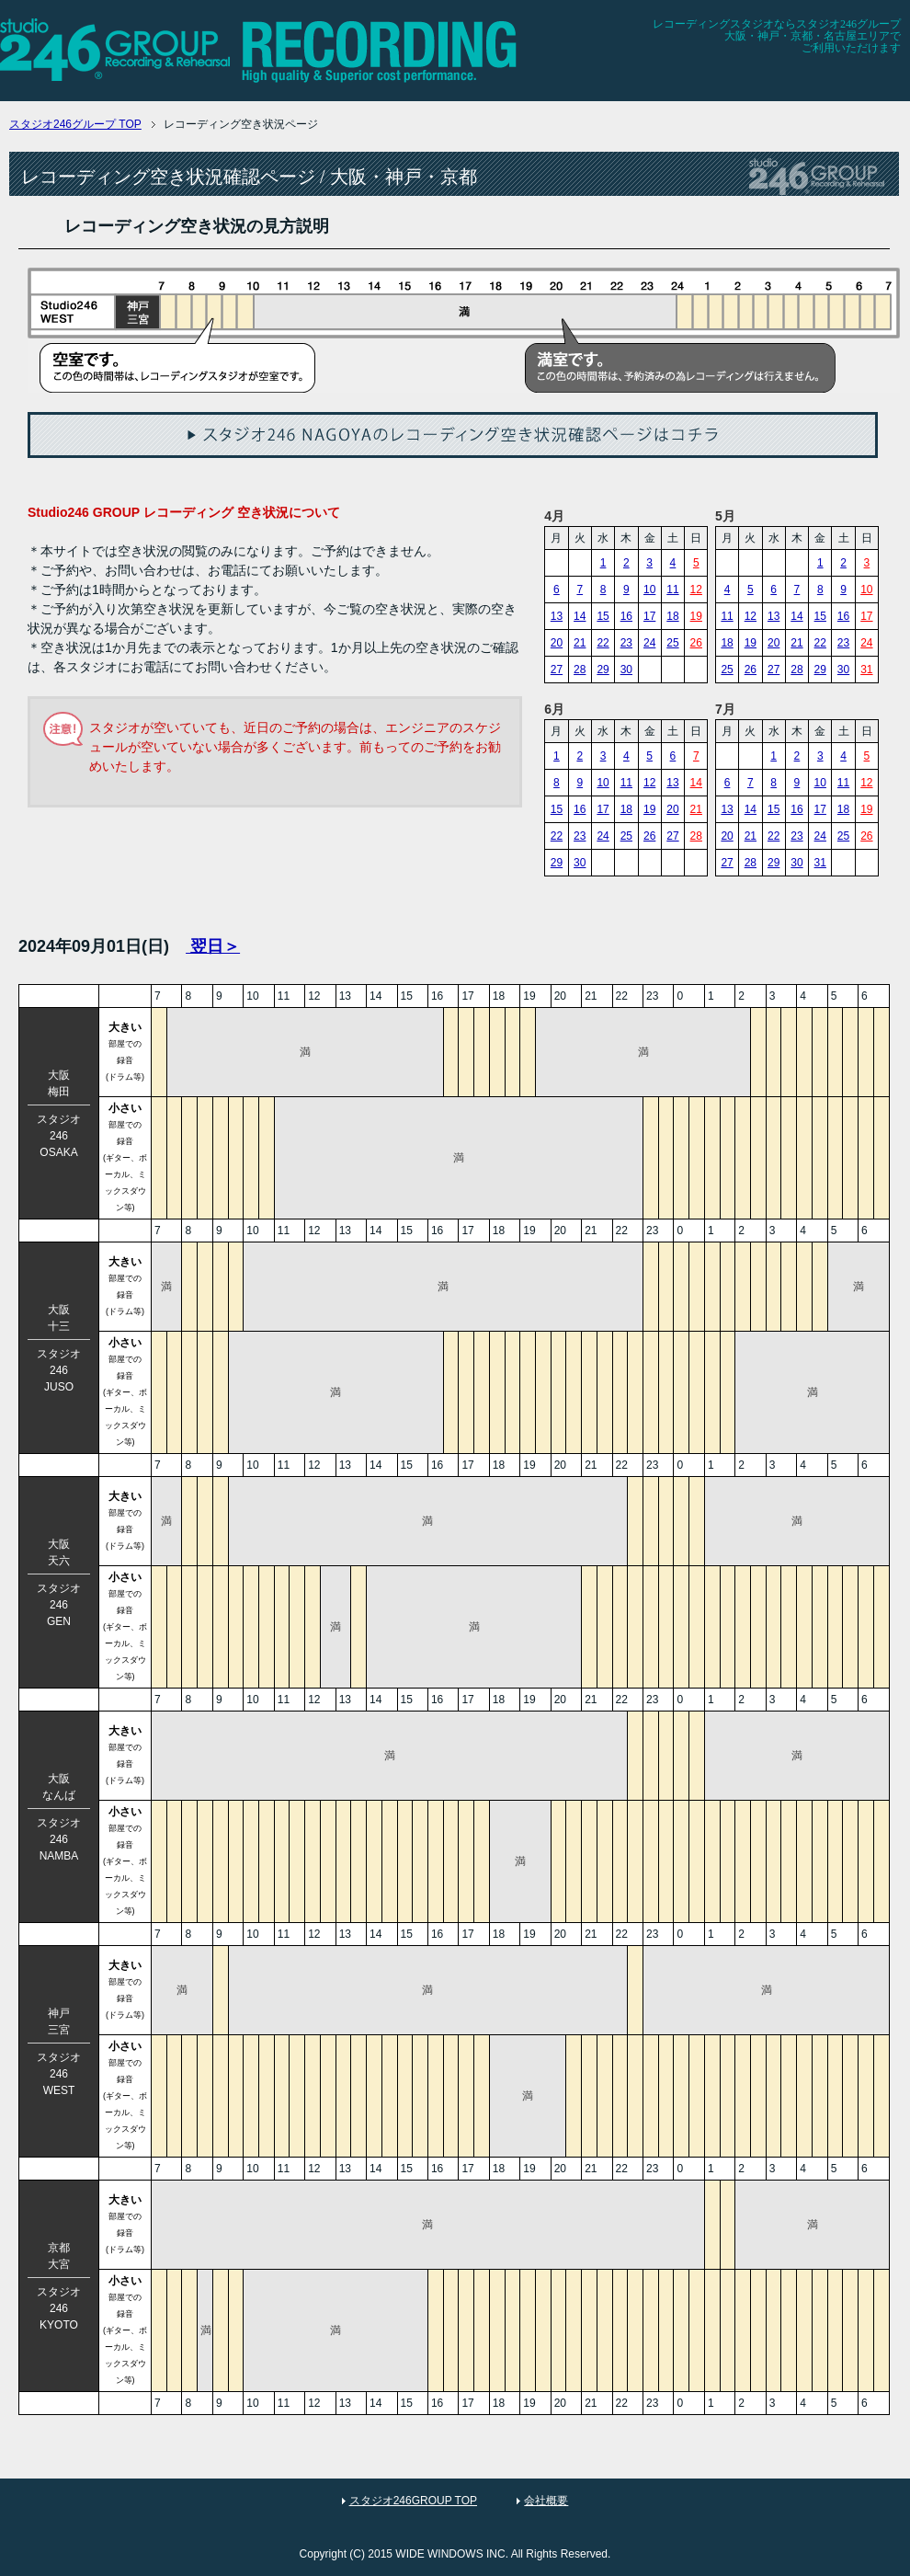 This screenshot has height=2576, width=910. I want to click on 18, so click(672, 616).